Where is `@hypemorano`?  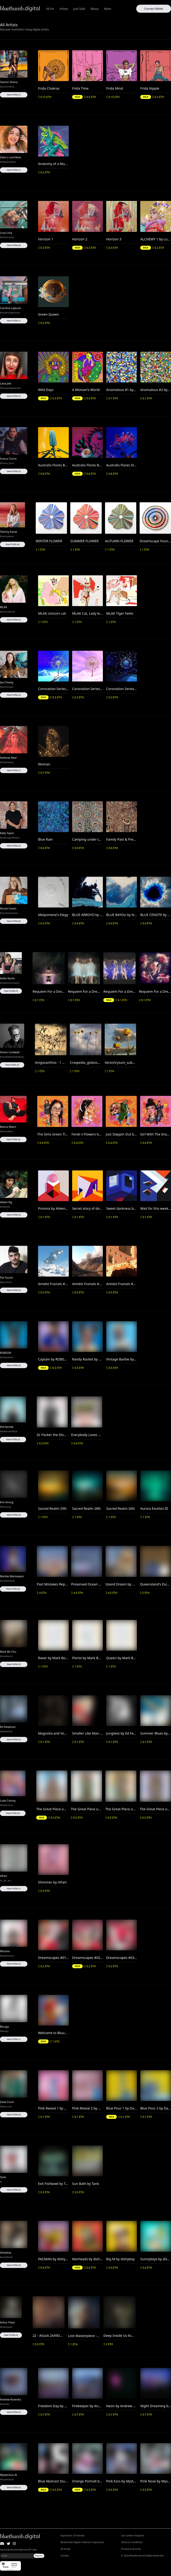 @hypemorano is located at coordinates (7, 1956).